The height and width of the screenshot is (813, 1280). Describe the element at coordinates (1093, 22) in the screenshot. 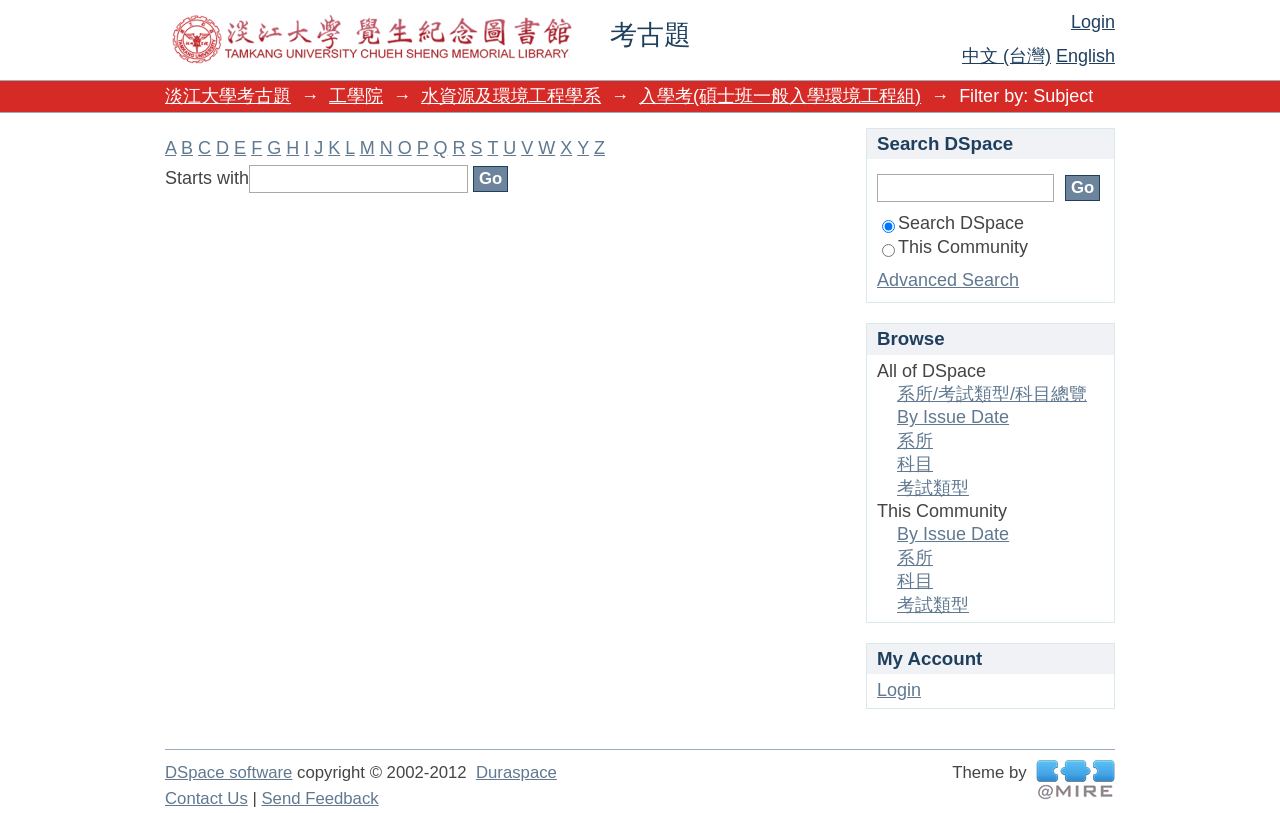

I see `Login` at that location.